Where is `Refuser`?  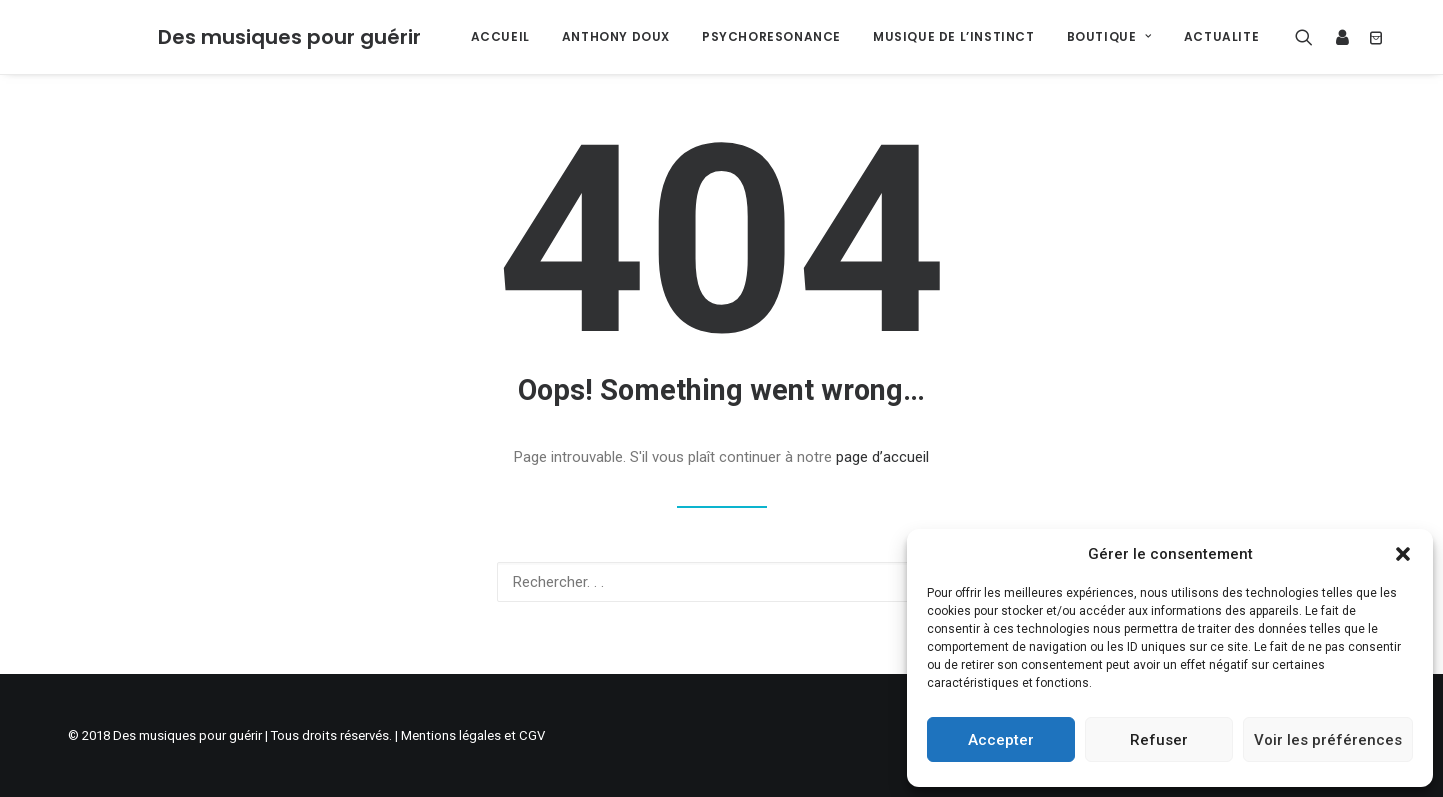 Refuser is located at coordinates (1159, 740).